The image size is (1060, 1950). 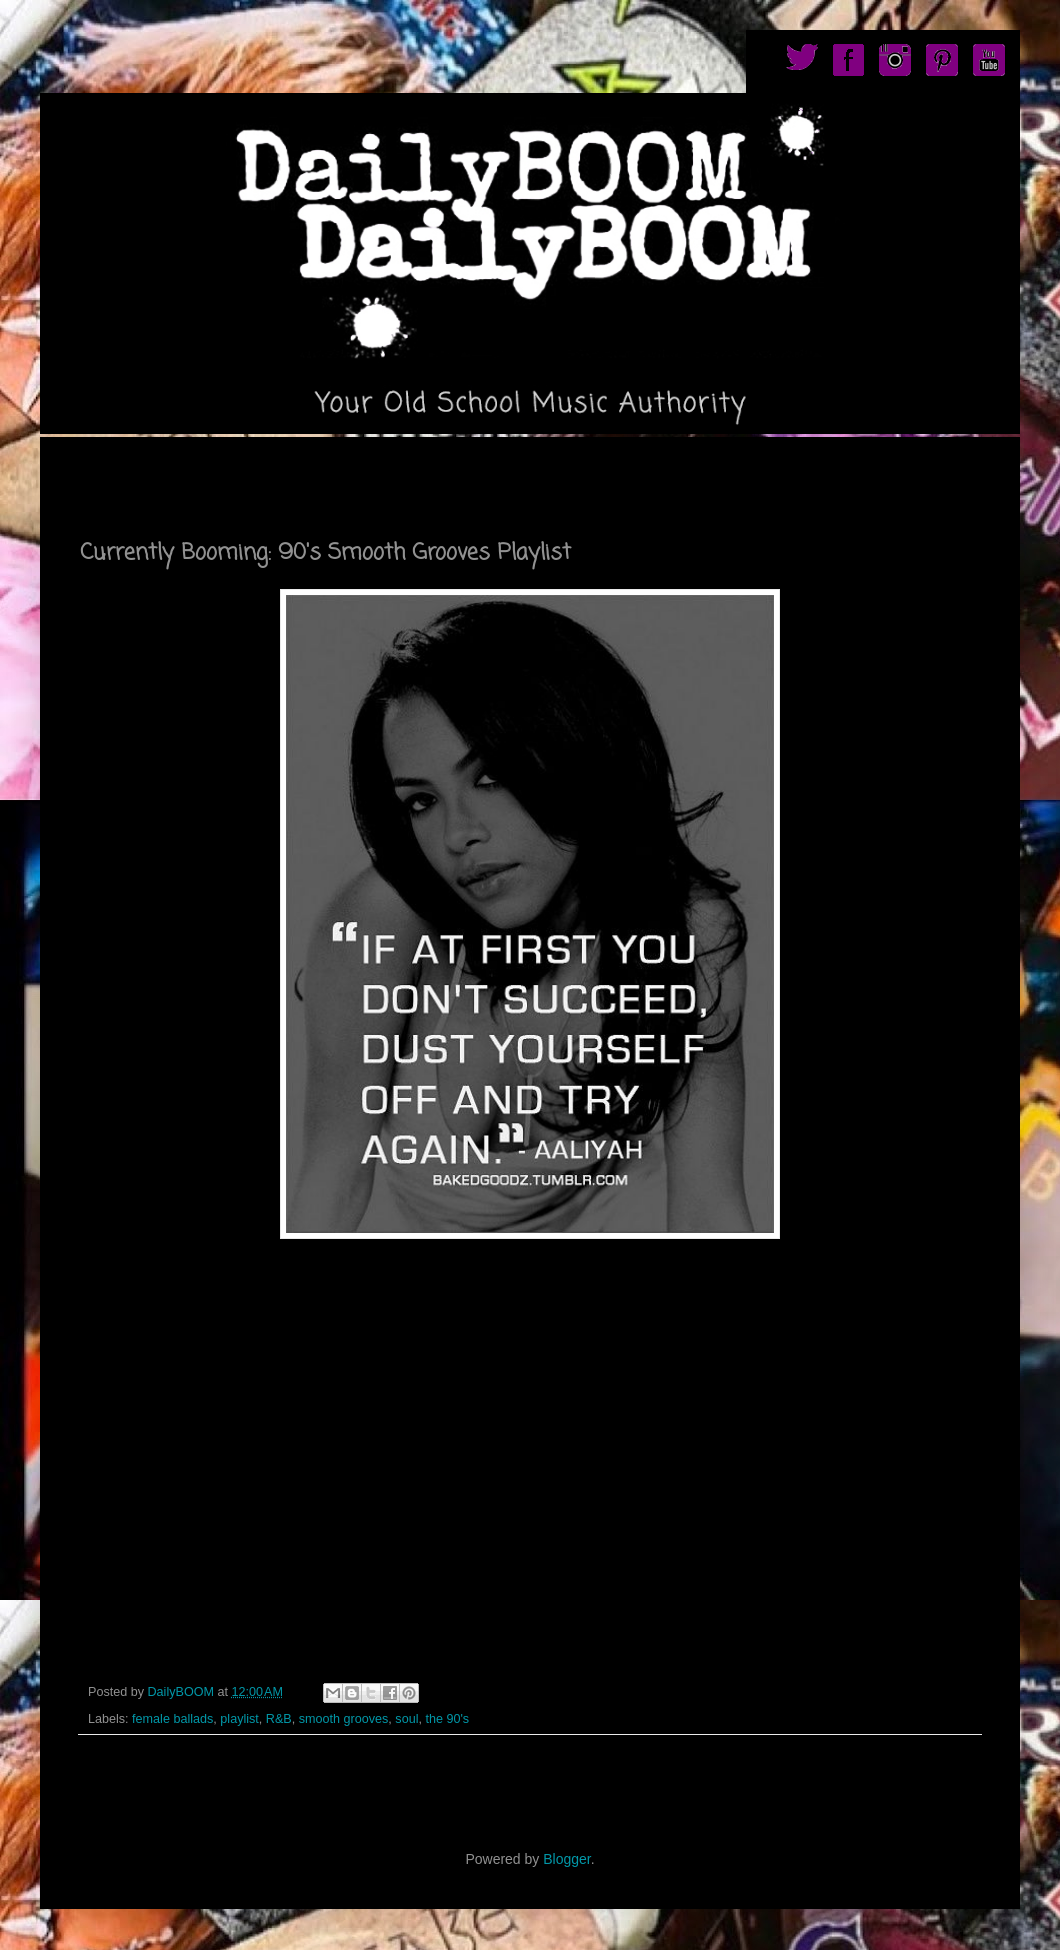 What do you see at coordinates (344, 1719) in the screenshot?
I see `smooth grooves` at bounding box center [344, 1719].